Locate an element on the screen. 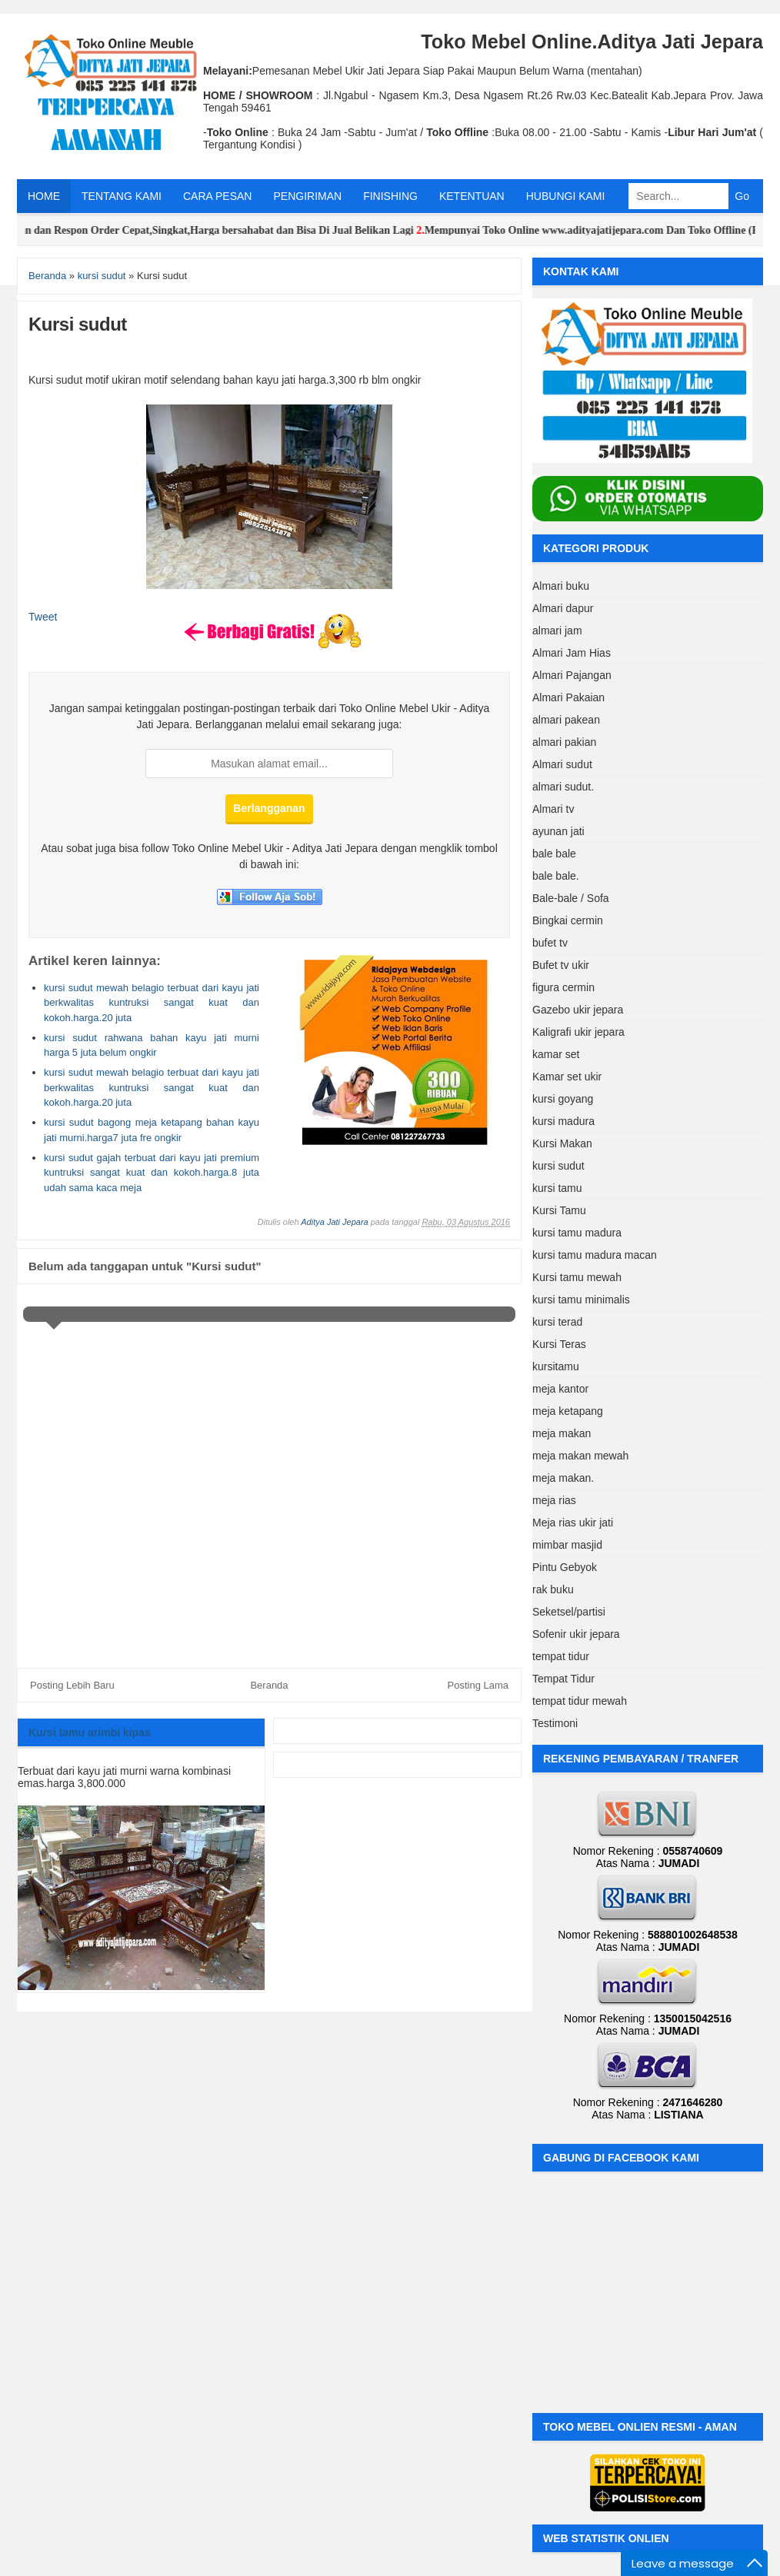 This screenshot has height=2576, width=780. Beranda is located at coordinates (269, 1685).